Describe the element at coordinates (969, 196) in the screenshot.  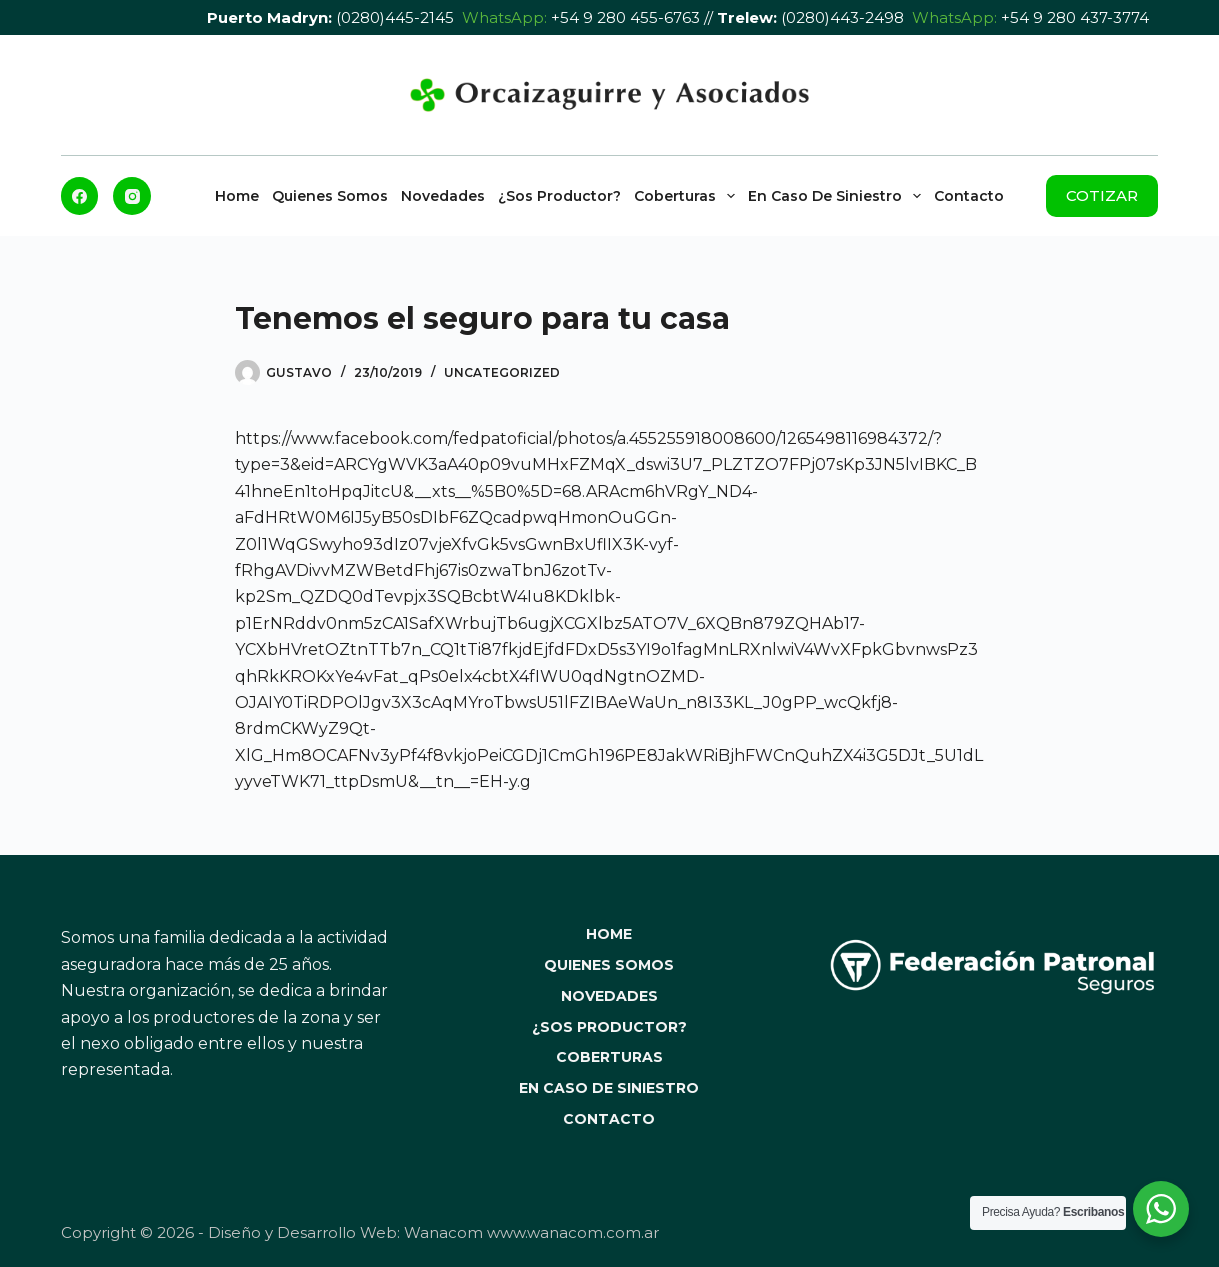
I see `Contacto` at that location.